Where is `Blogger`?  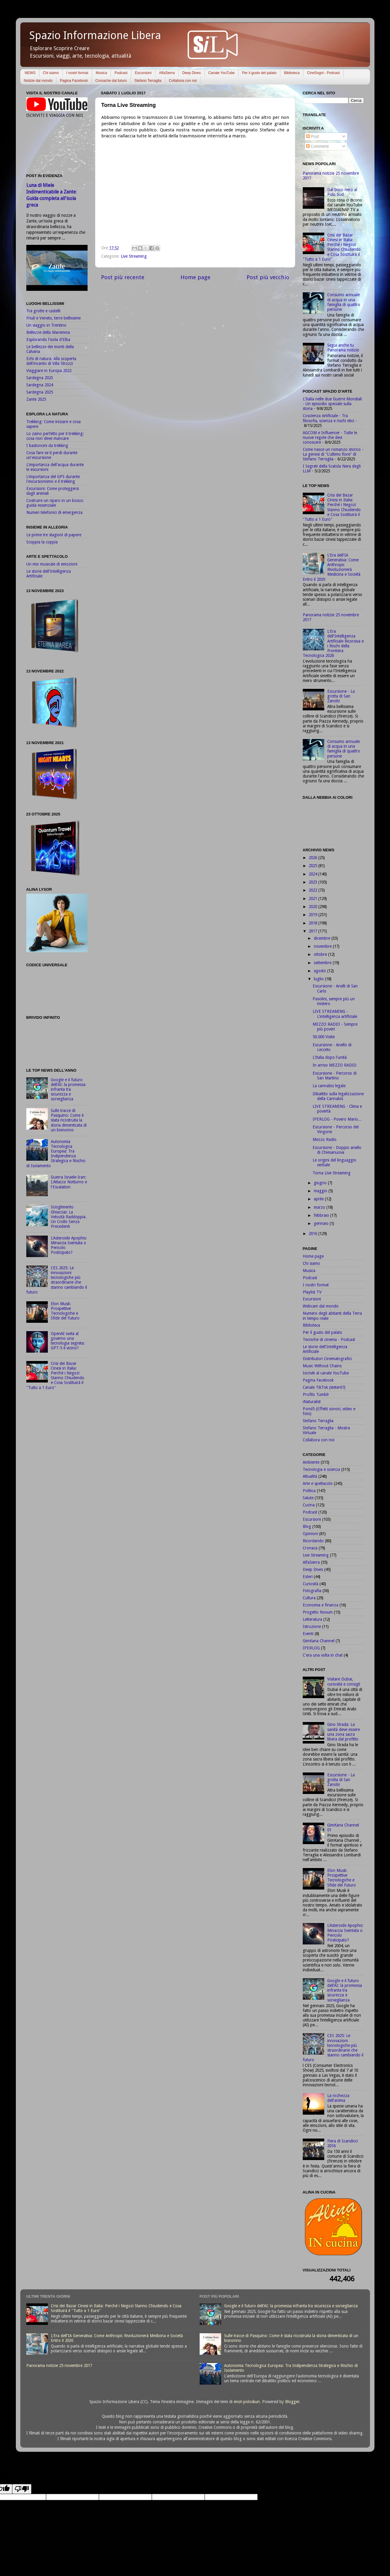
Blogger is located at coordinates (292, 2401).